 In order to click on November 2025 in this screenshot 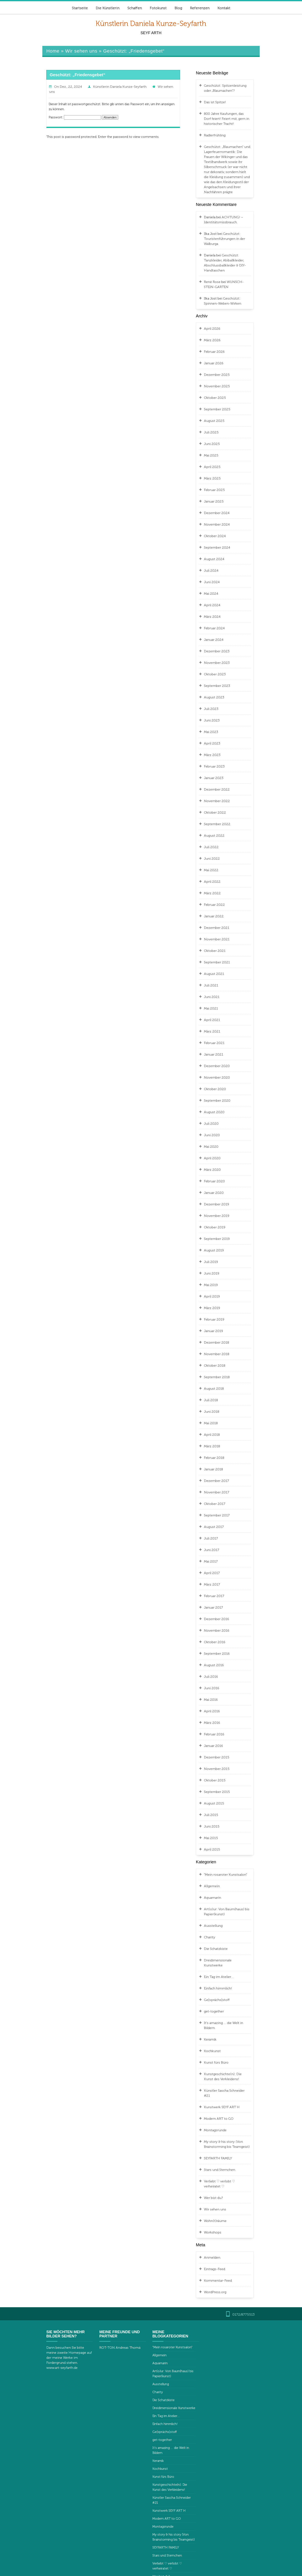, I will do `click(223, 376)`.